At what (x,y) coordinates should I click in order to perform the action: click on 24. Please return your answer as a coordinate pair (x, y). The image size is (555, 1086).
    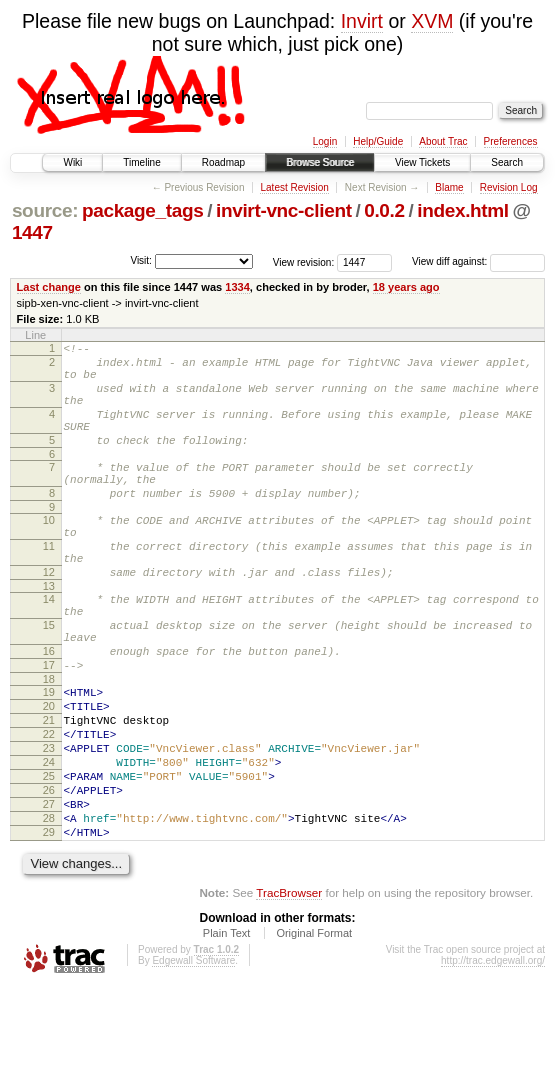
    Looking at the image, I should click on (49, 843).